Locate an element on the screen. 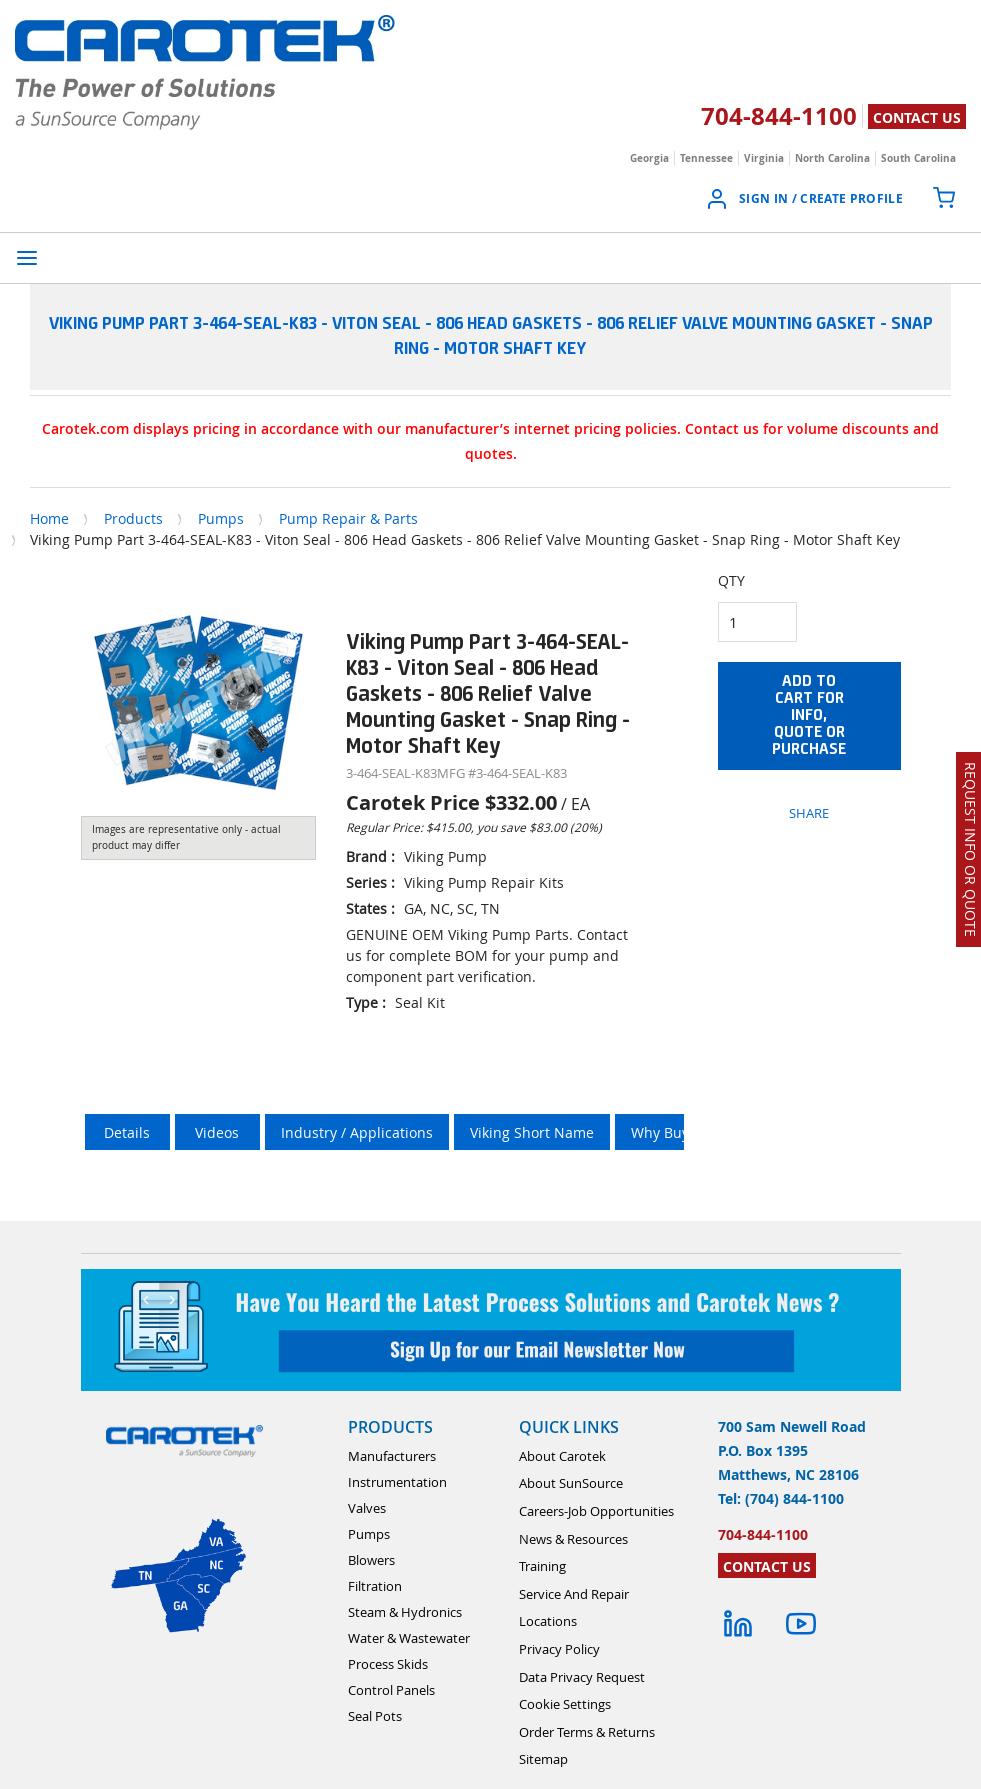 This screenshot has height=1789, width=981. QTY is located at coordinates (731, 580).